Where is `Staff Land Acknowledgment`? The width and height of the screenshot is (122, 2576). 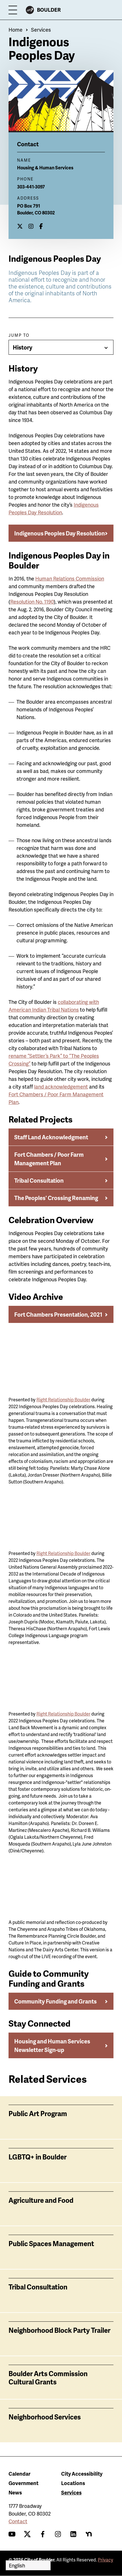
Staff Land Acknowledgment is located at coordinates (51, 1137).